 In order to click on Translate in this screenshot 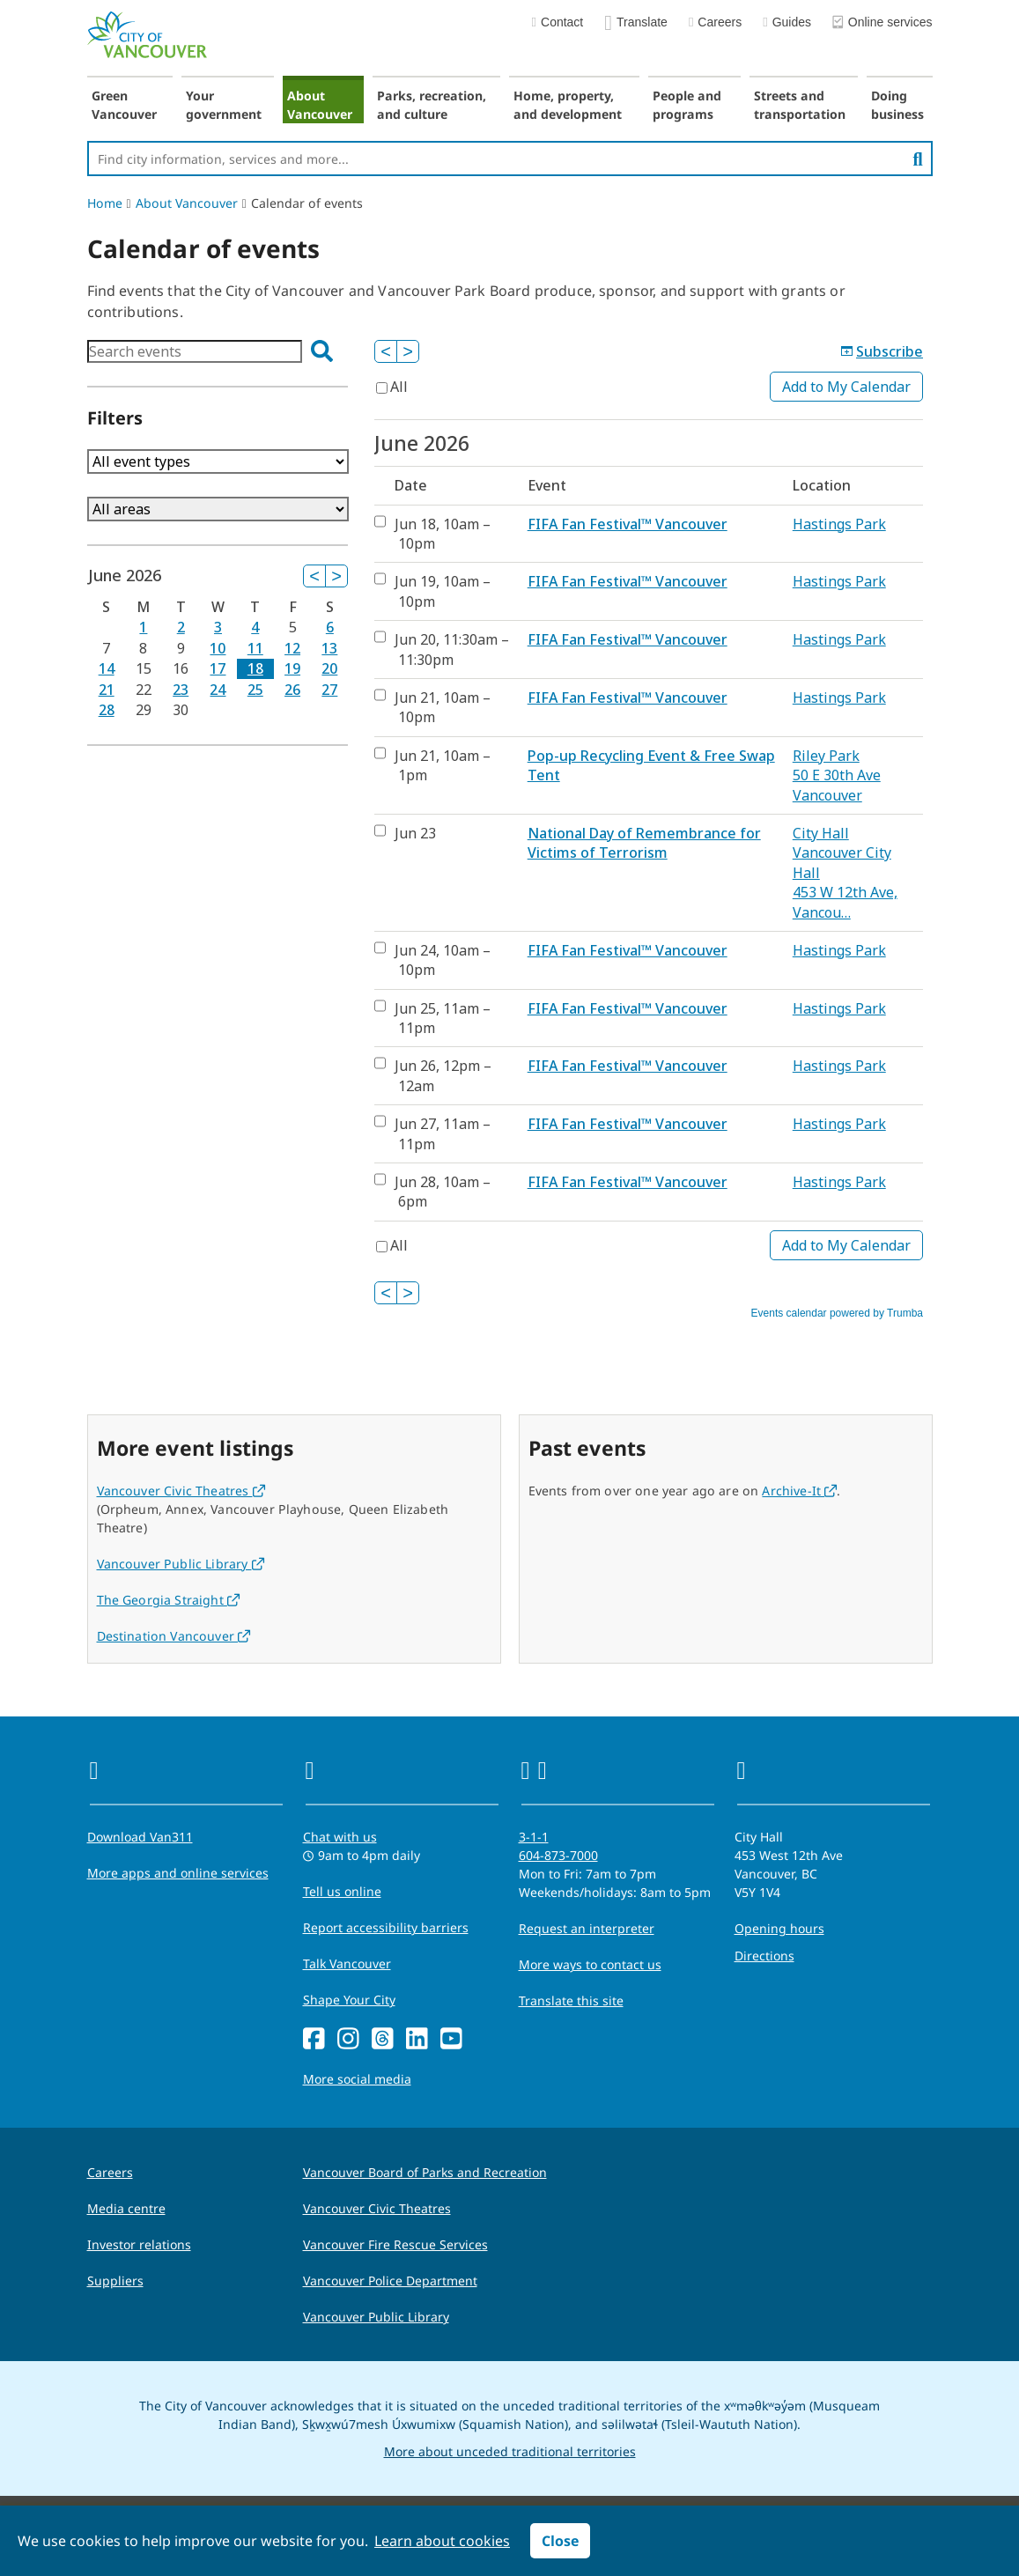, I will do `click(636, 23)`.